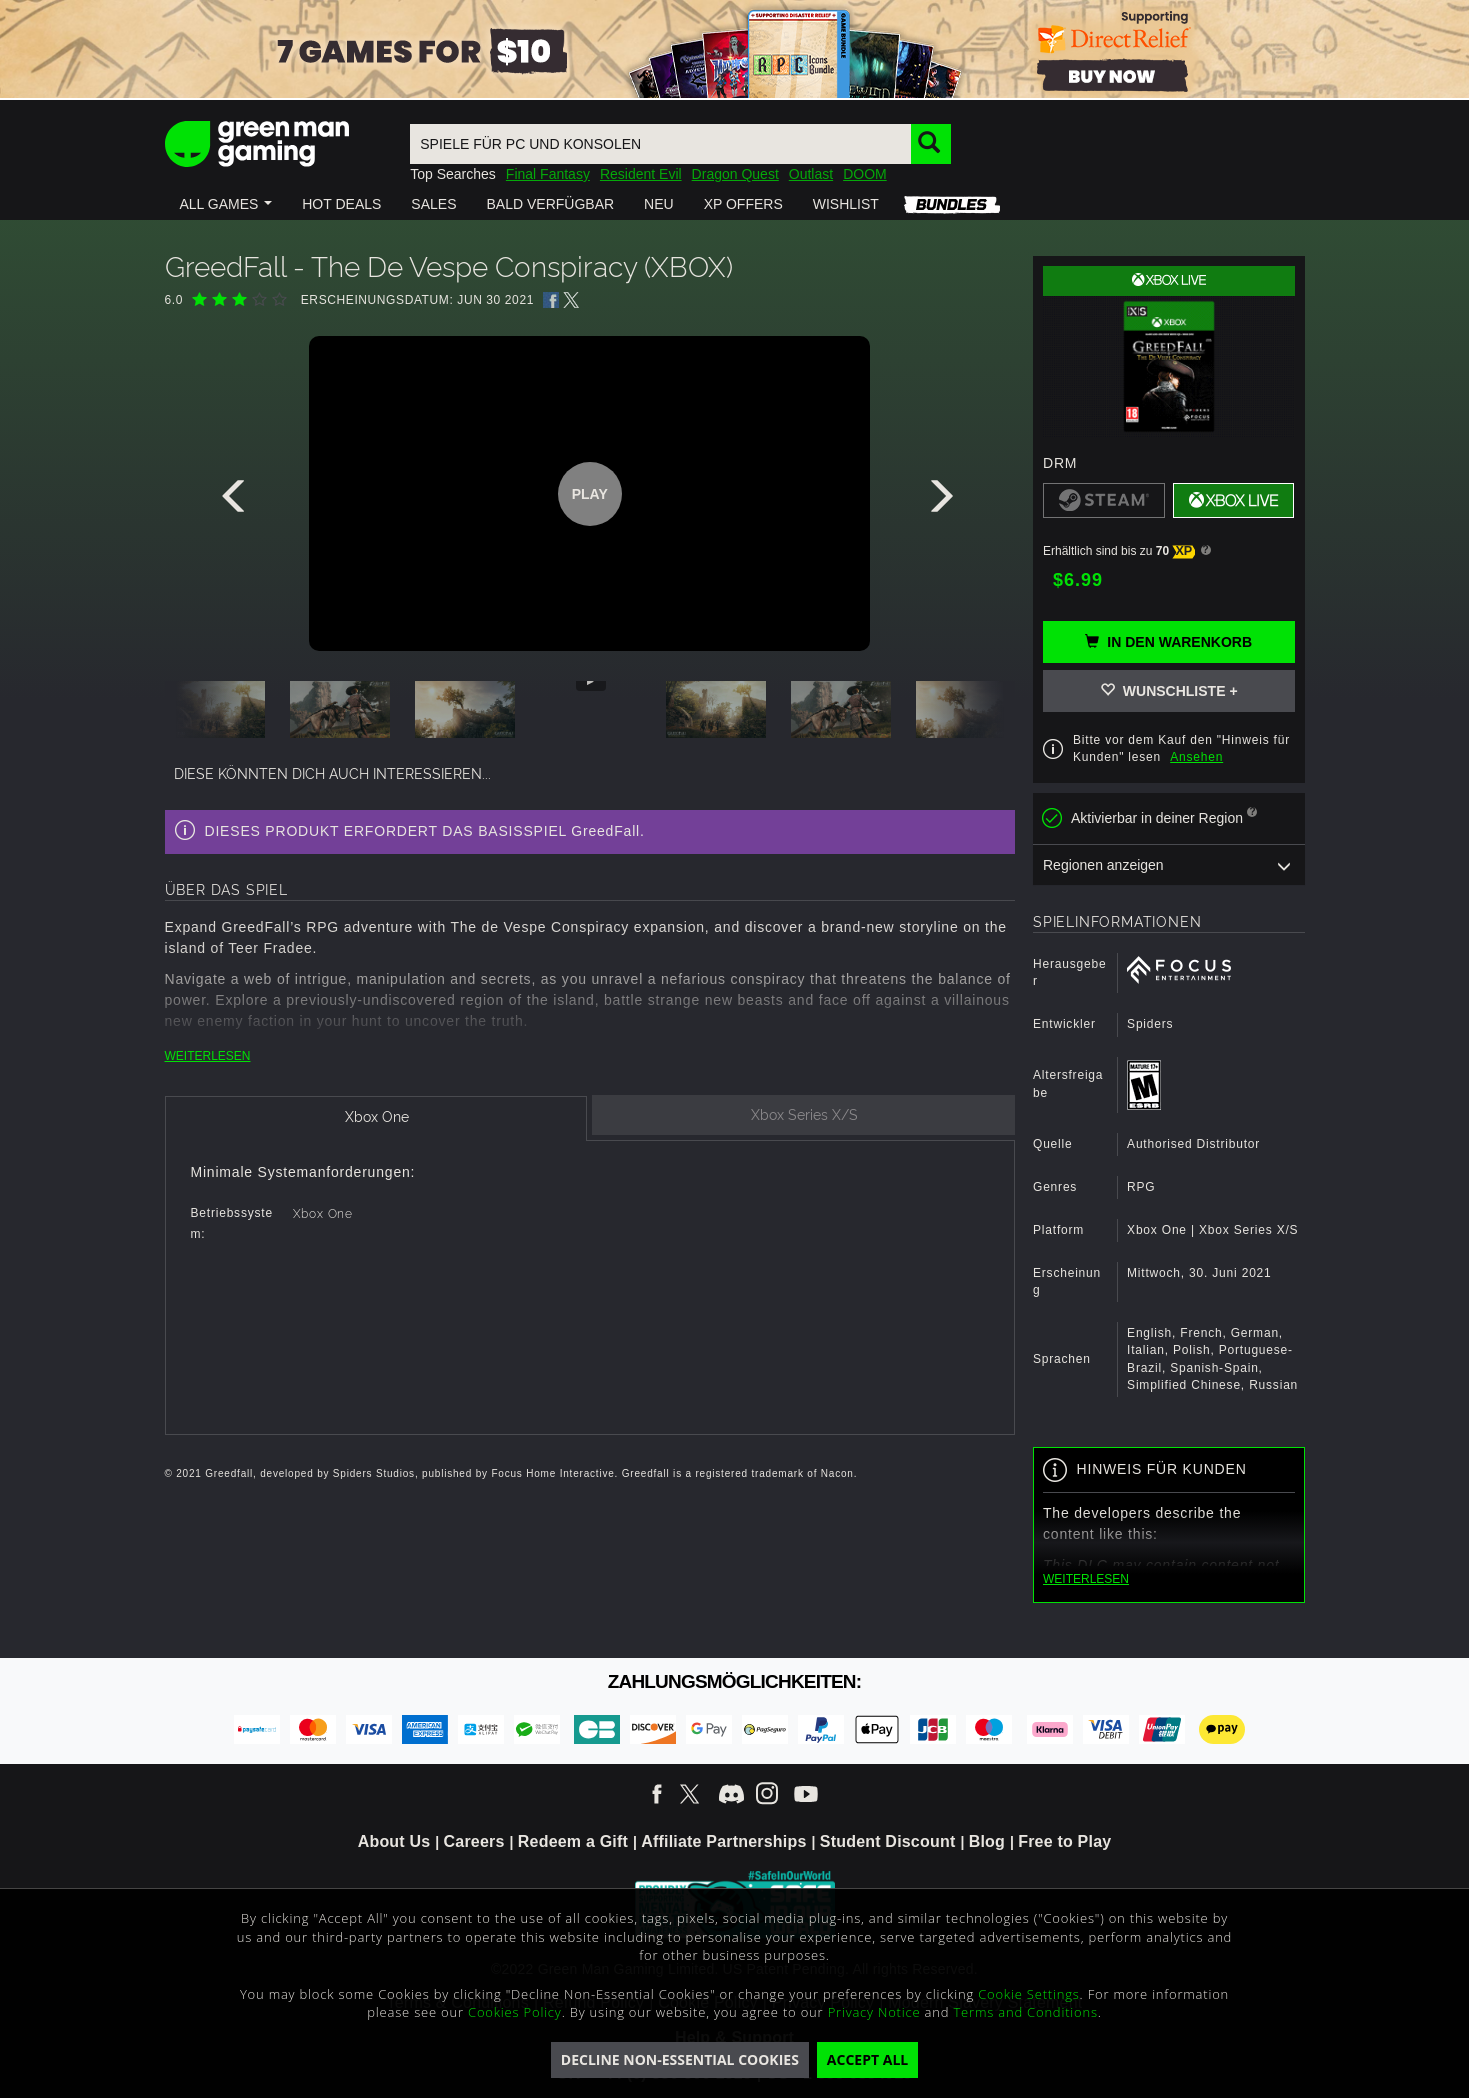  Describe the element at coordinates (573, 1841) in the screenshot. I see `Redeem a Gift` at that location.